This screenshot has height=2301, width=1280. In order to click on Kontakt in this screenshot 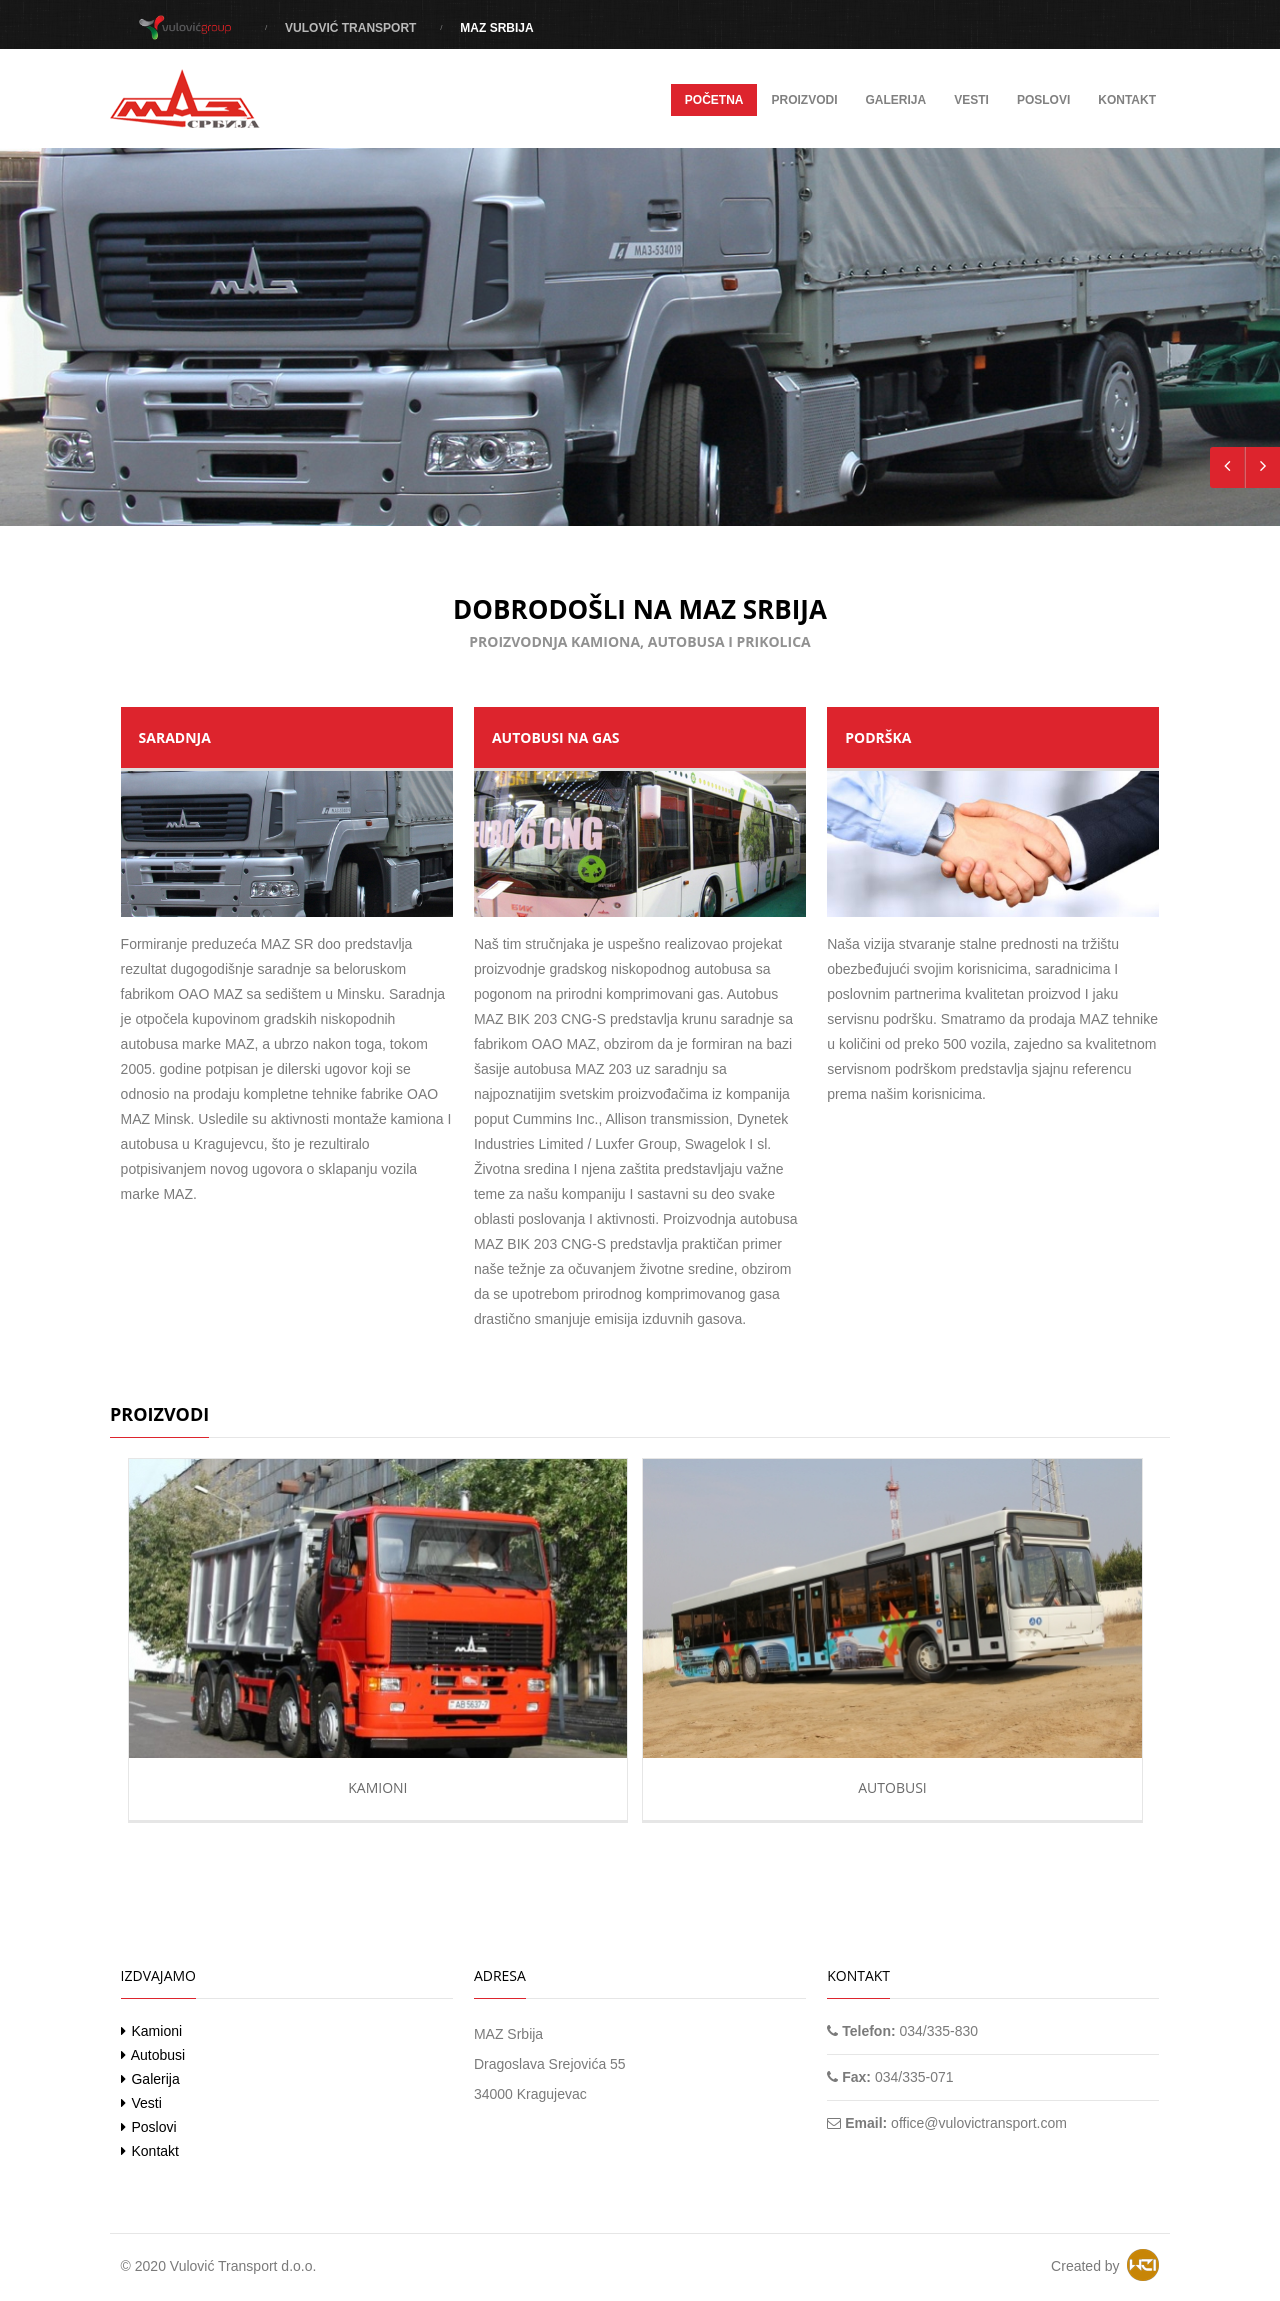, I will do `click(1127, 100)`.